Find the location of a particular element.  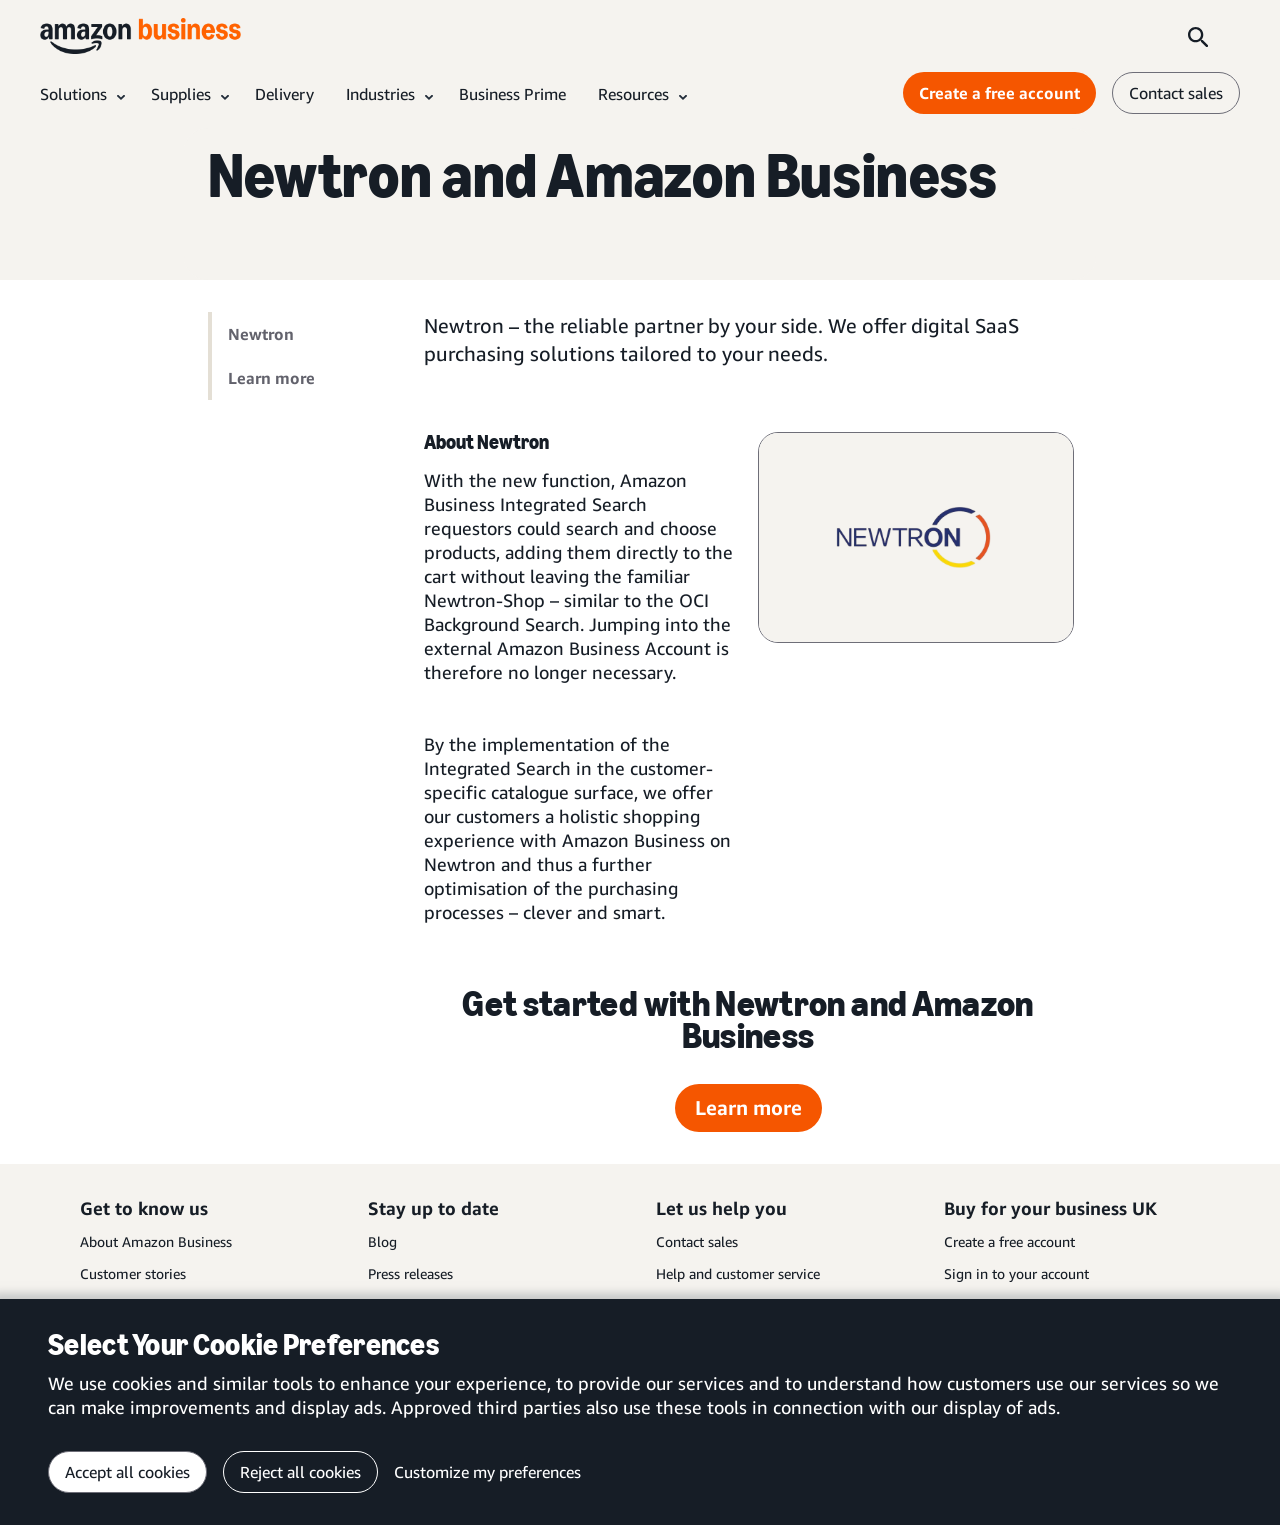

Sign in to your account is located at coordinates (1016, 1273).